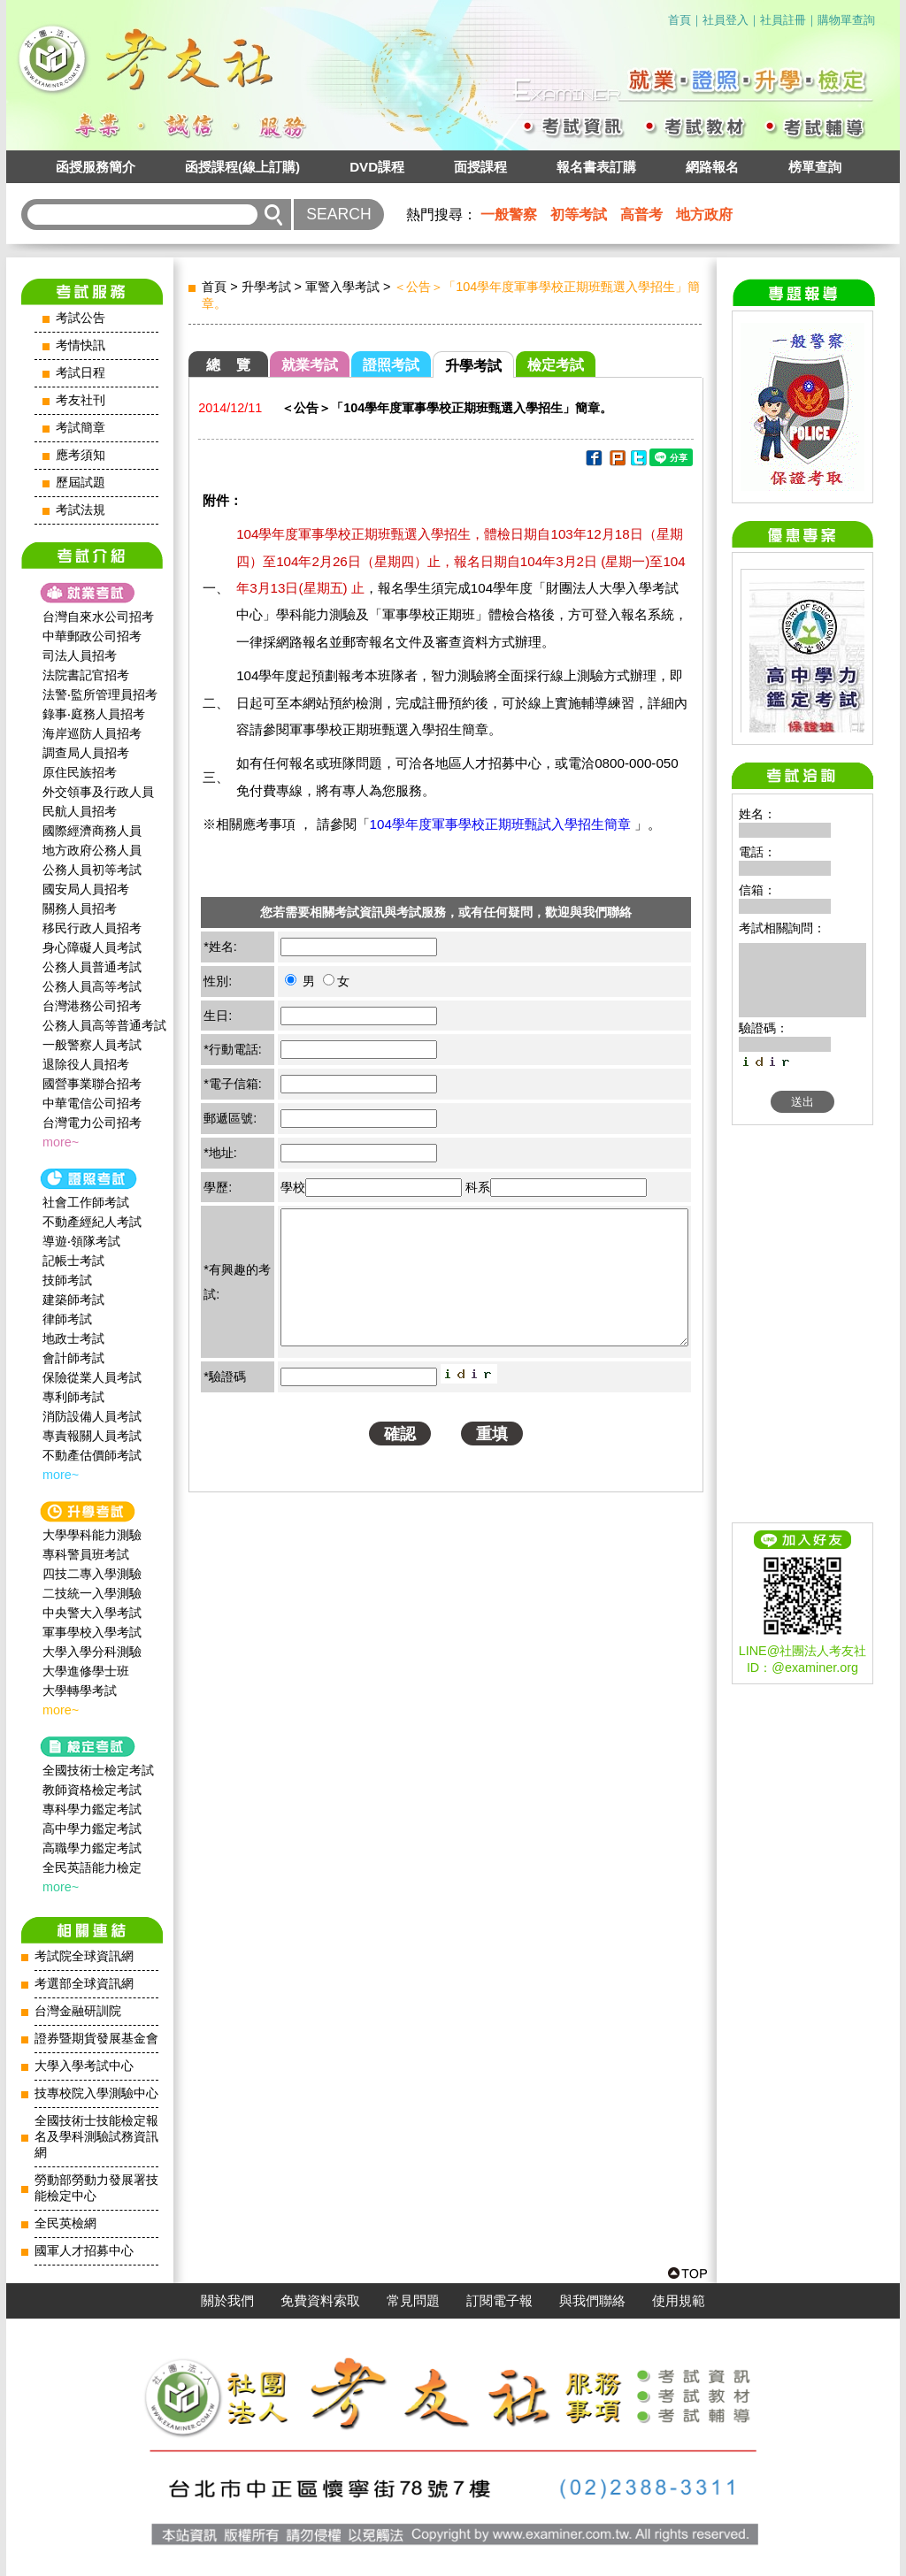  I want to click on 大學進修學士班, so click(85, 1671).